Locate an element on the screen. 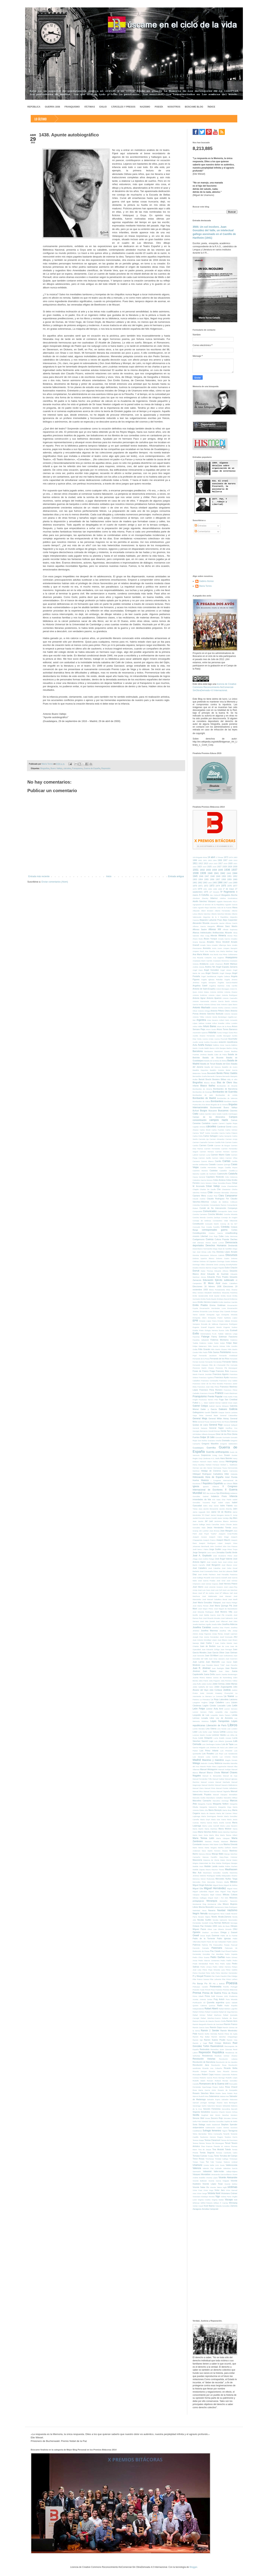  Herbert Fornezzi is located at coordinates (212, 1465).